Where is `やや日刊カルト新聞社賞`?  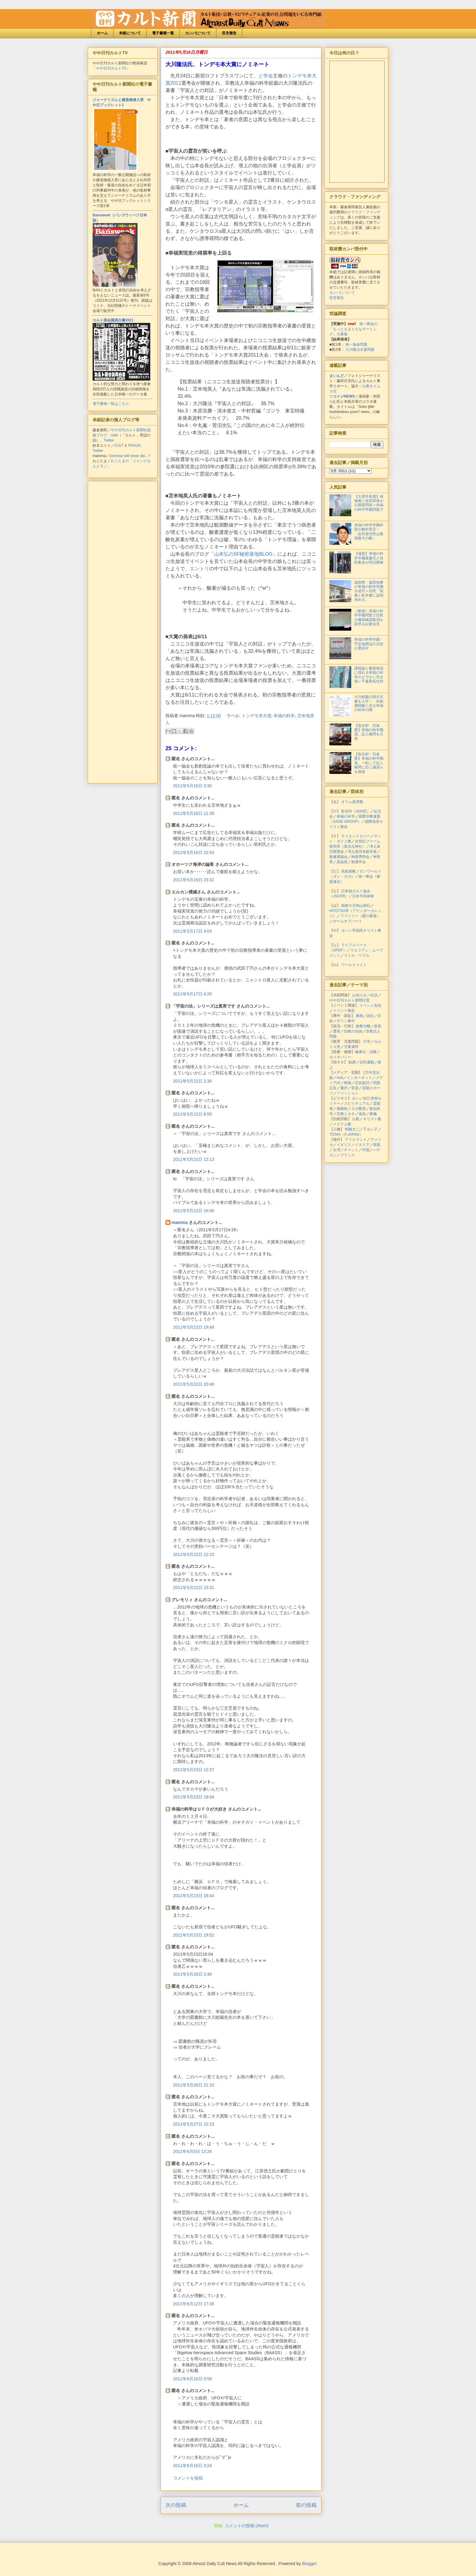
やや日刊カルト新聞社賞 is located at coordinates (349, 1000).